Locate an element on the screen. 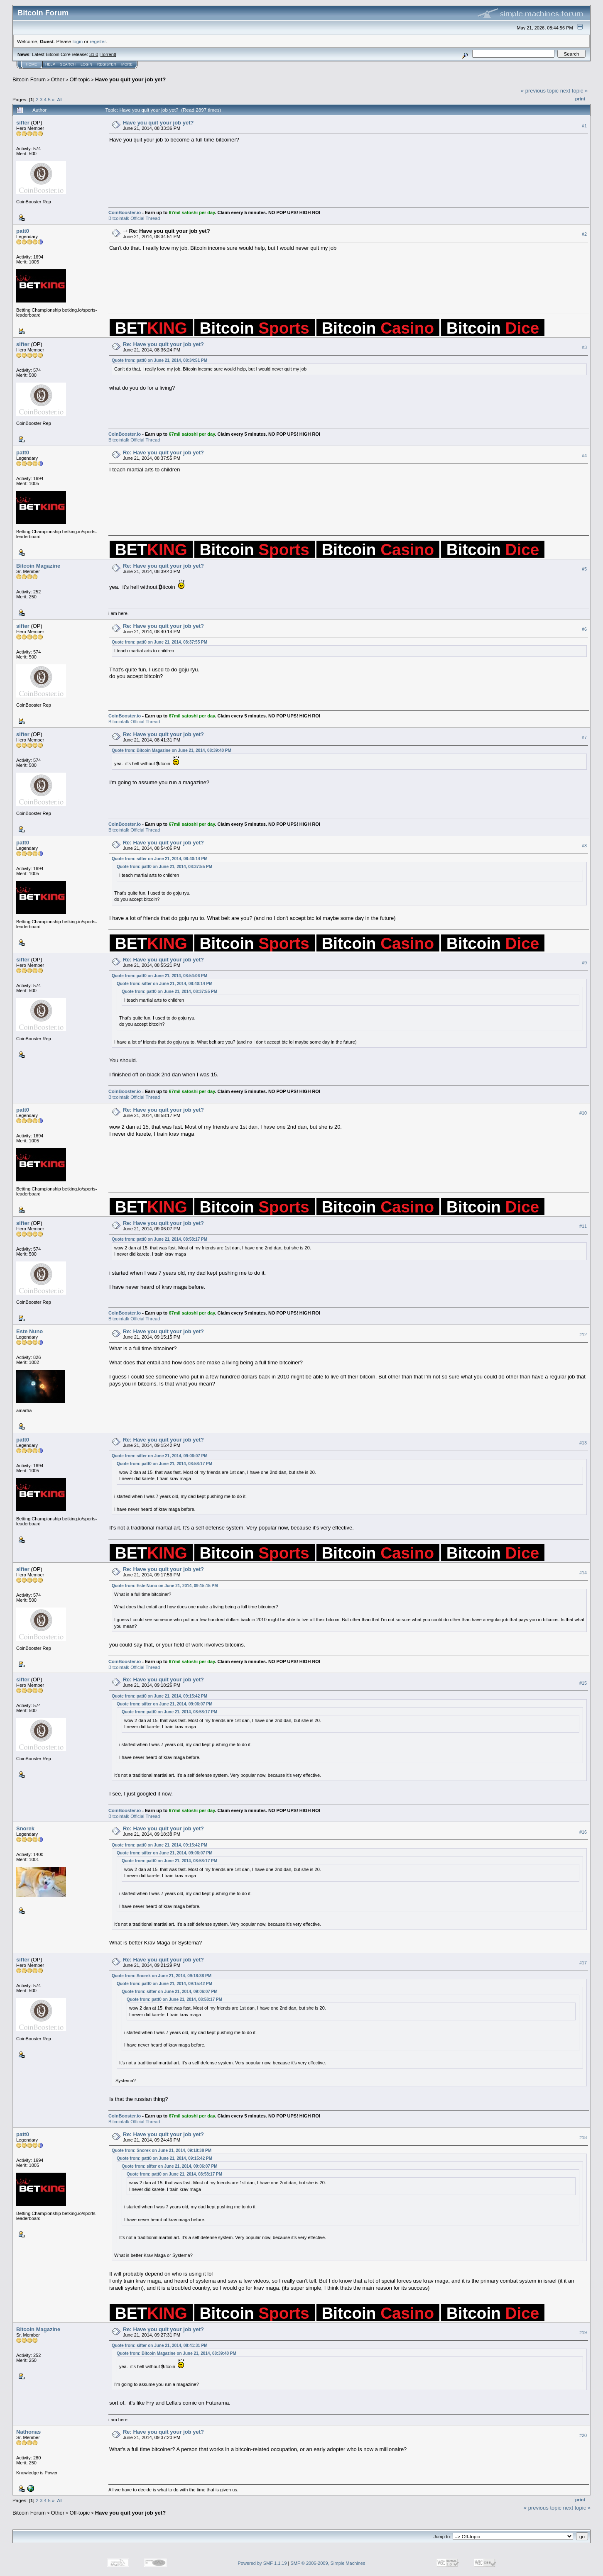  Bitcoin Magazine is located at coordinates (38, 566).